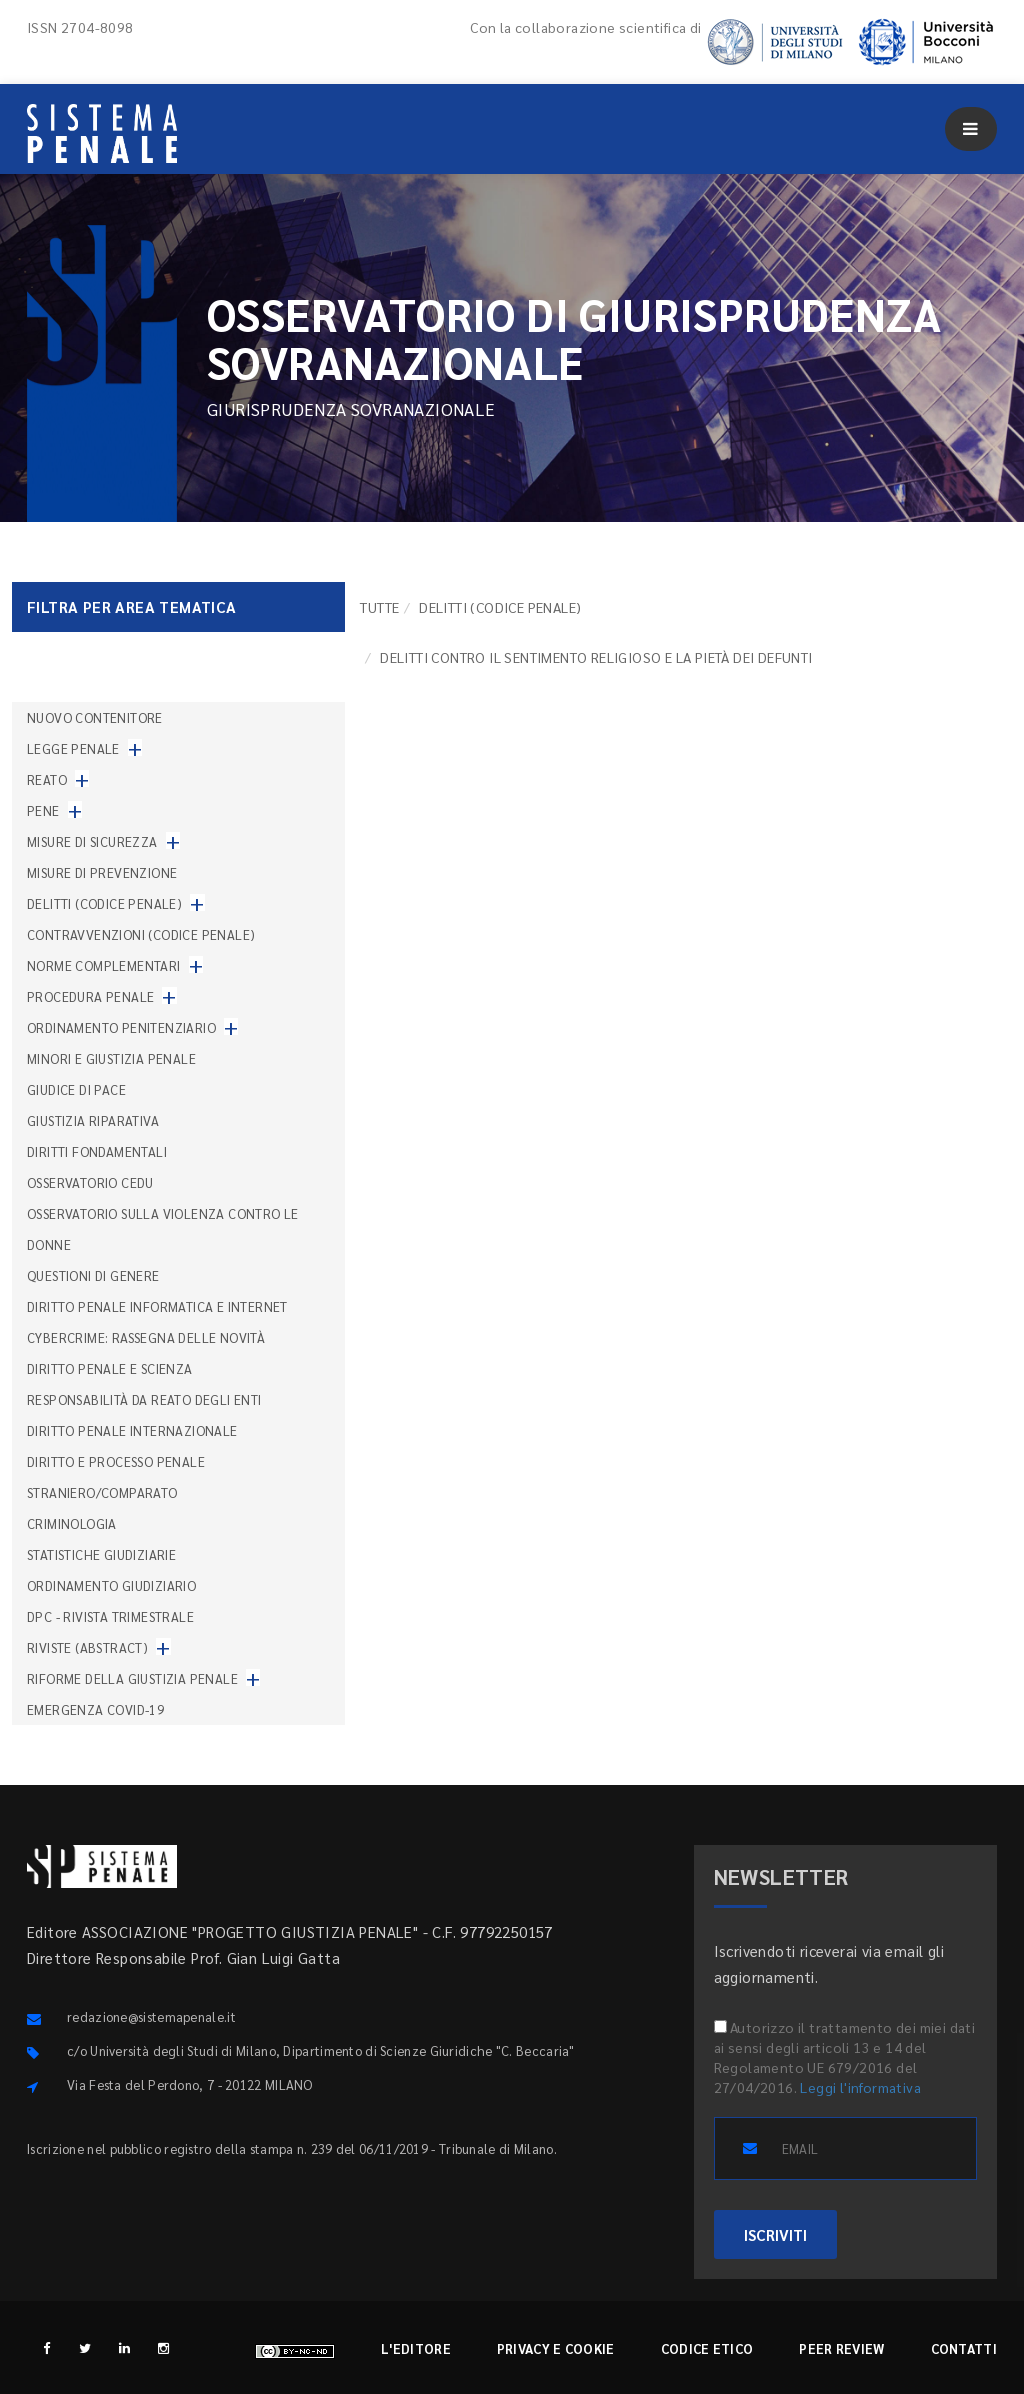 This screenshot has height=2394, width=1024. Describe the element at coordinates (556, 2348) in the screenshot. I see `Privacy e cookie` at that location.